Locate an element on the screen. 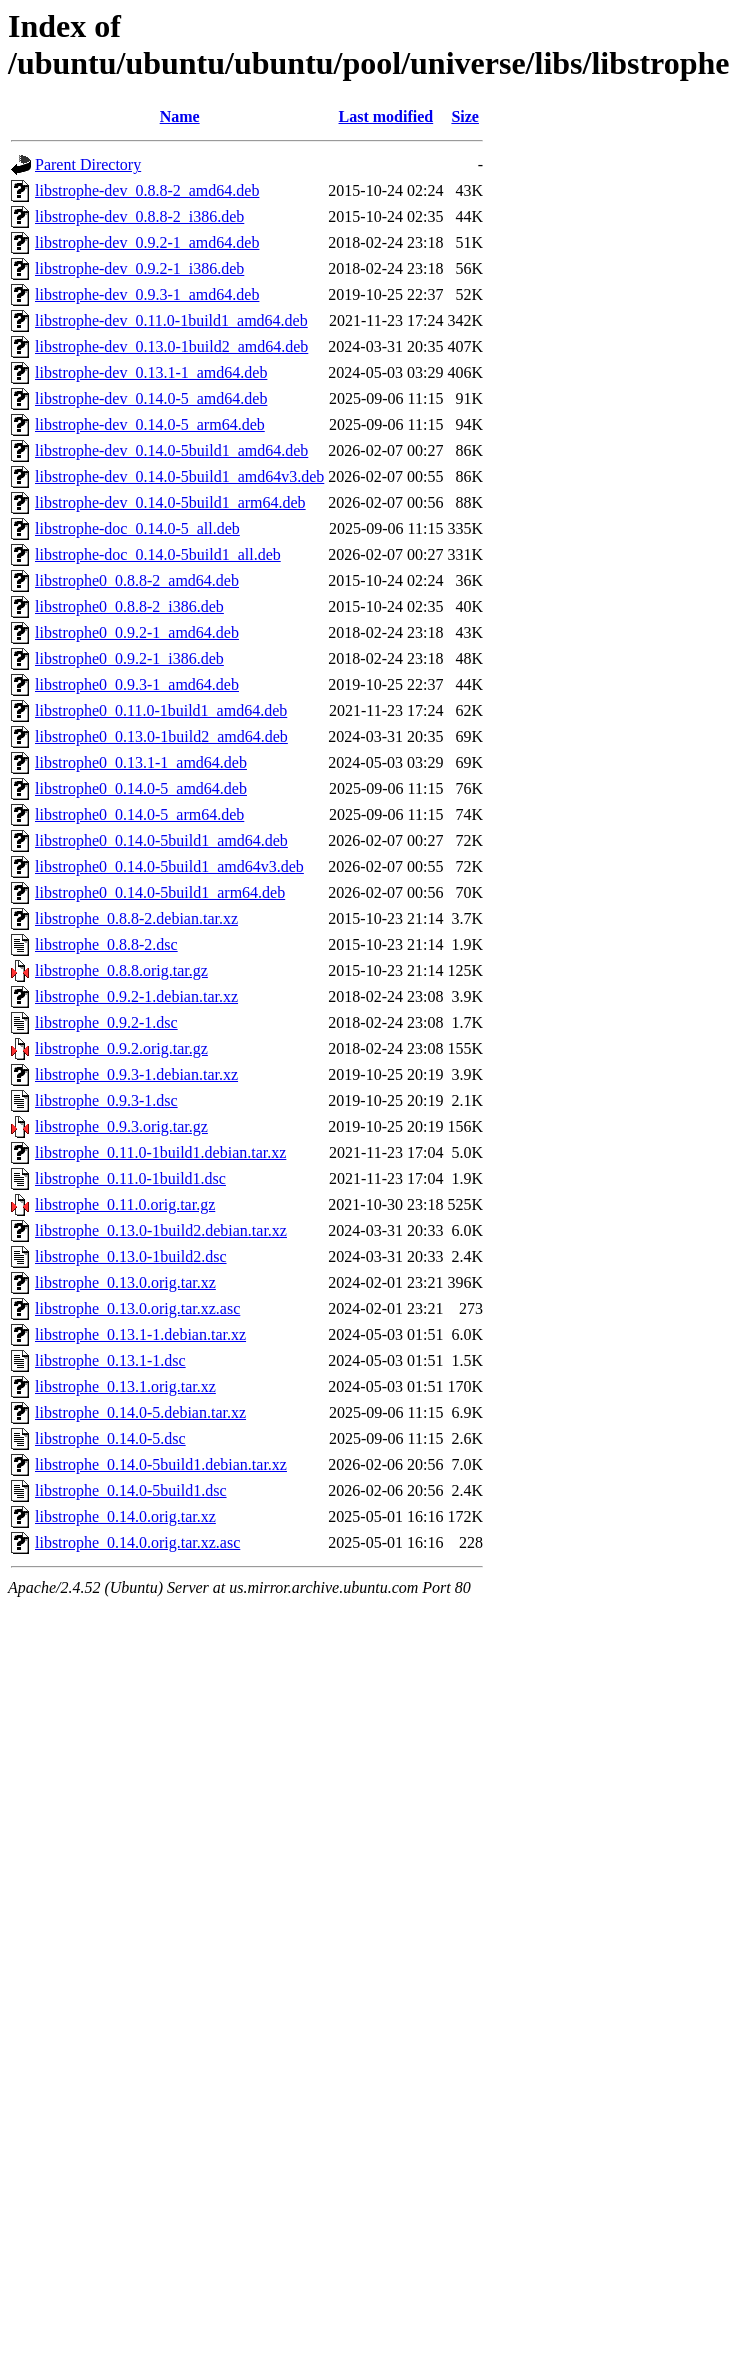  libstrophe_0.14.0.orig.tar.xz.asc is located at coordinates (137, 1542).